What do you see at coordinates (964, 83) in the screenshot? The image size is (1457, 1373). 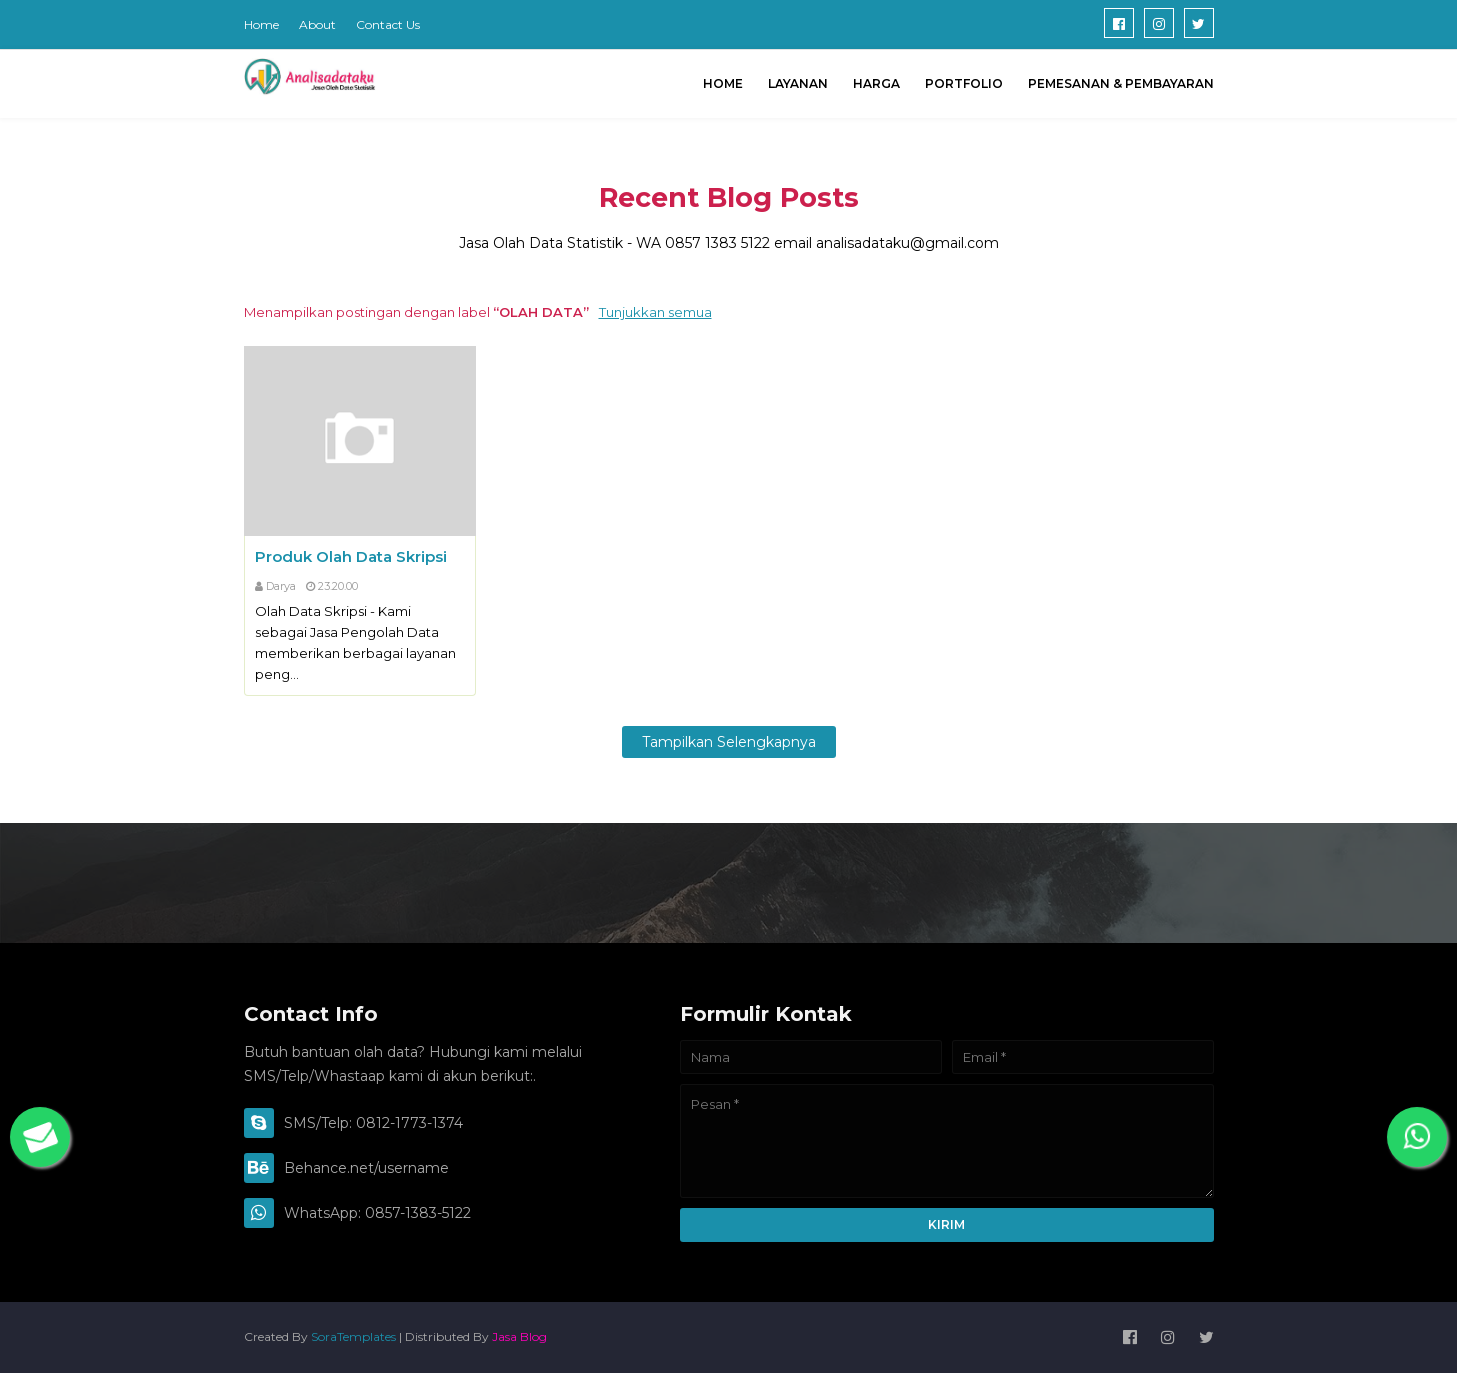 I see `Portfolio [menuitem]` at bounding box center [964, 83].